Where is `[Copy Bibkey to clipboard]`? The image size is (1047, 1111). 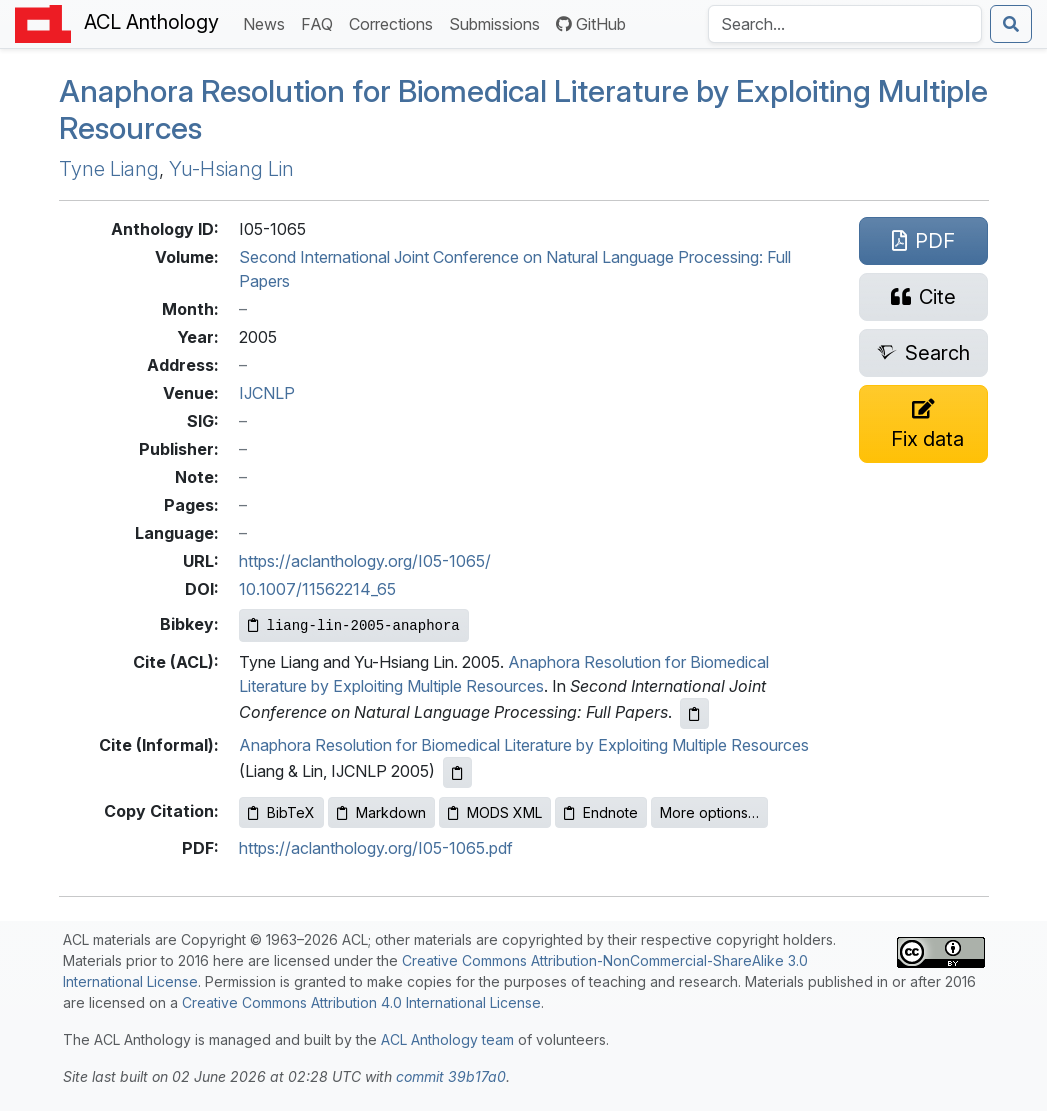 [Copy Bibkey to clipboard] is located at coordinates (354, 625).